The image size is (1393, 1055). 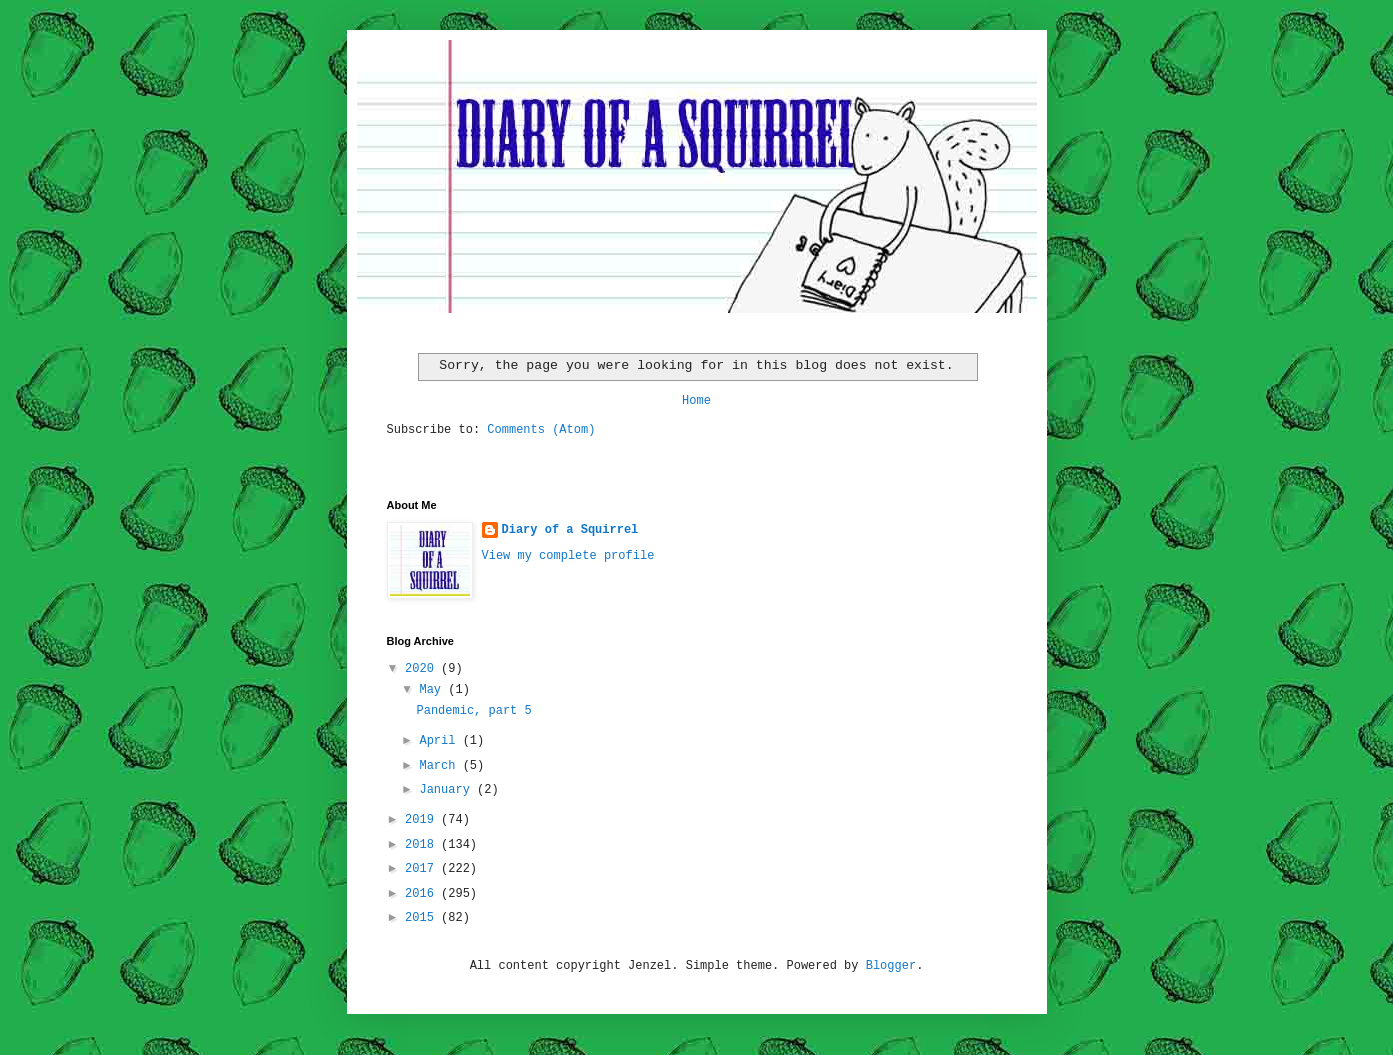 I want to click on Diary of a Squirrel, so click(x=570, y=530).